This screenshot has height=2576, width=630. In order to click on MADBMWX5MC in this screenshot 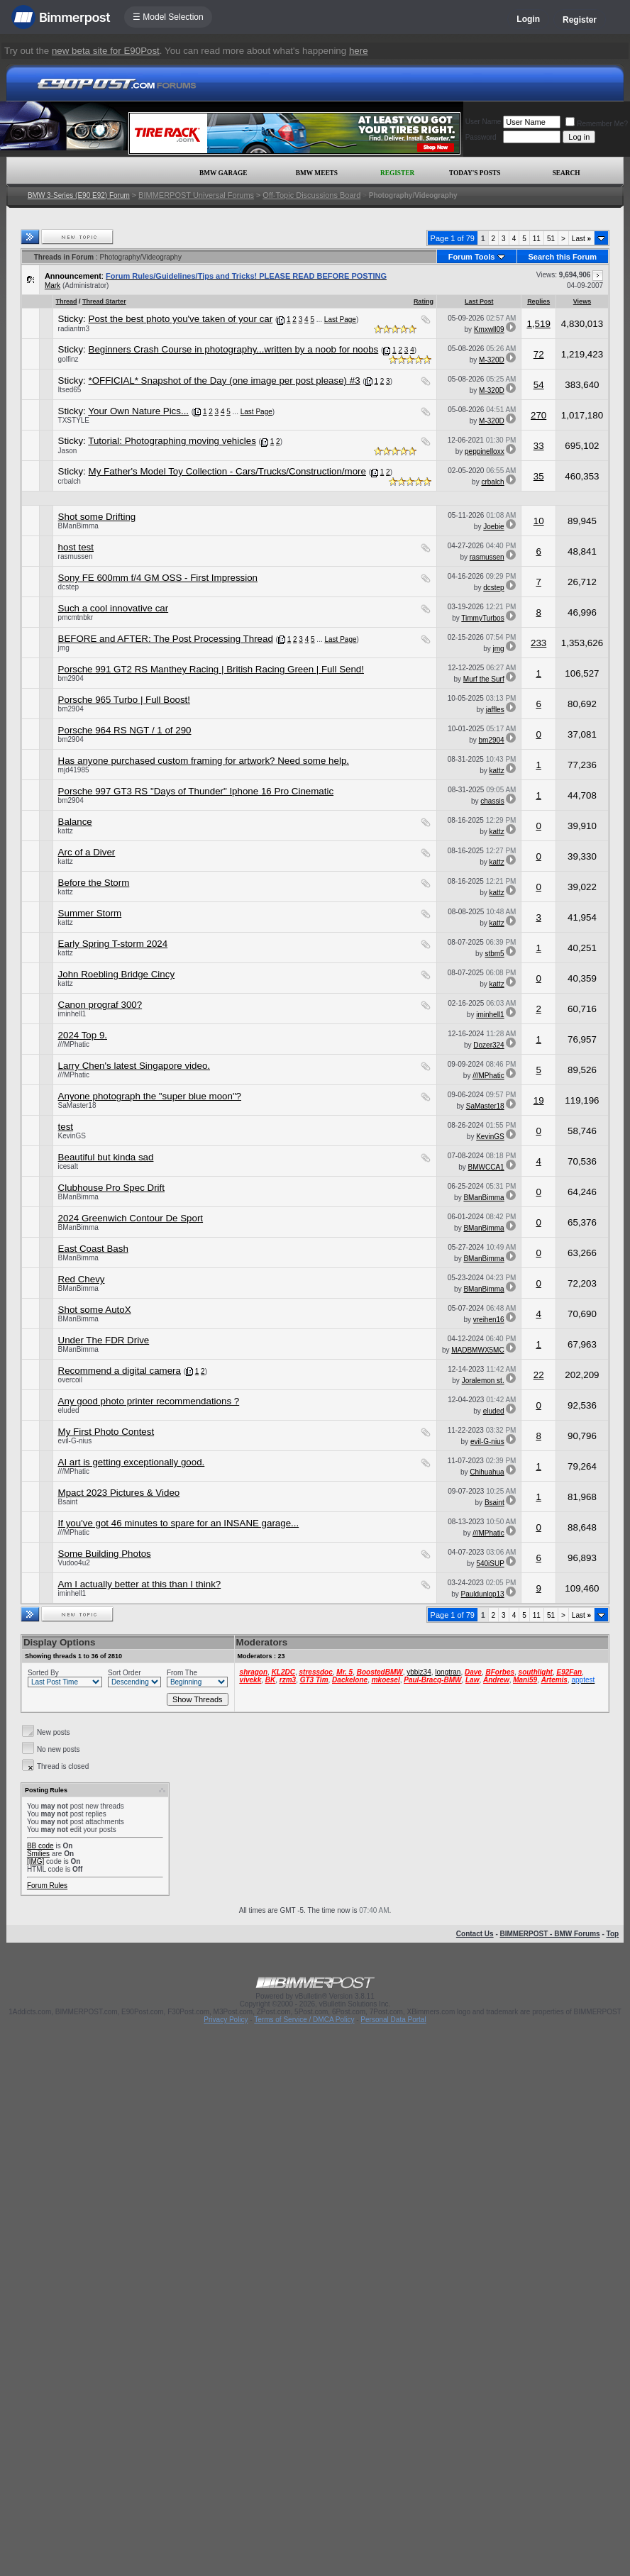, I will do `click(477, 1350)`.